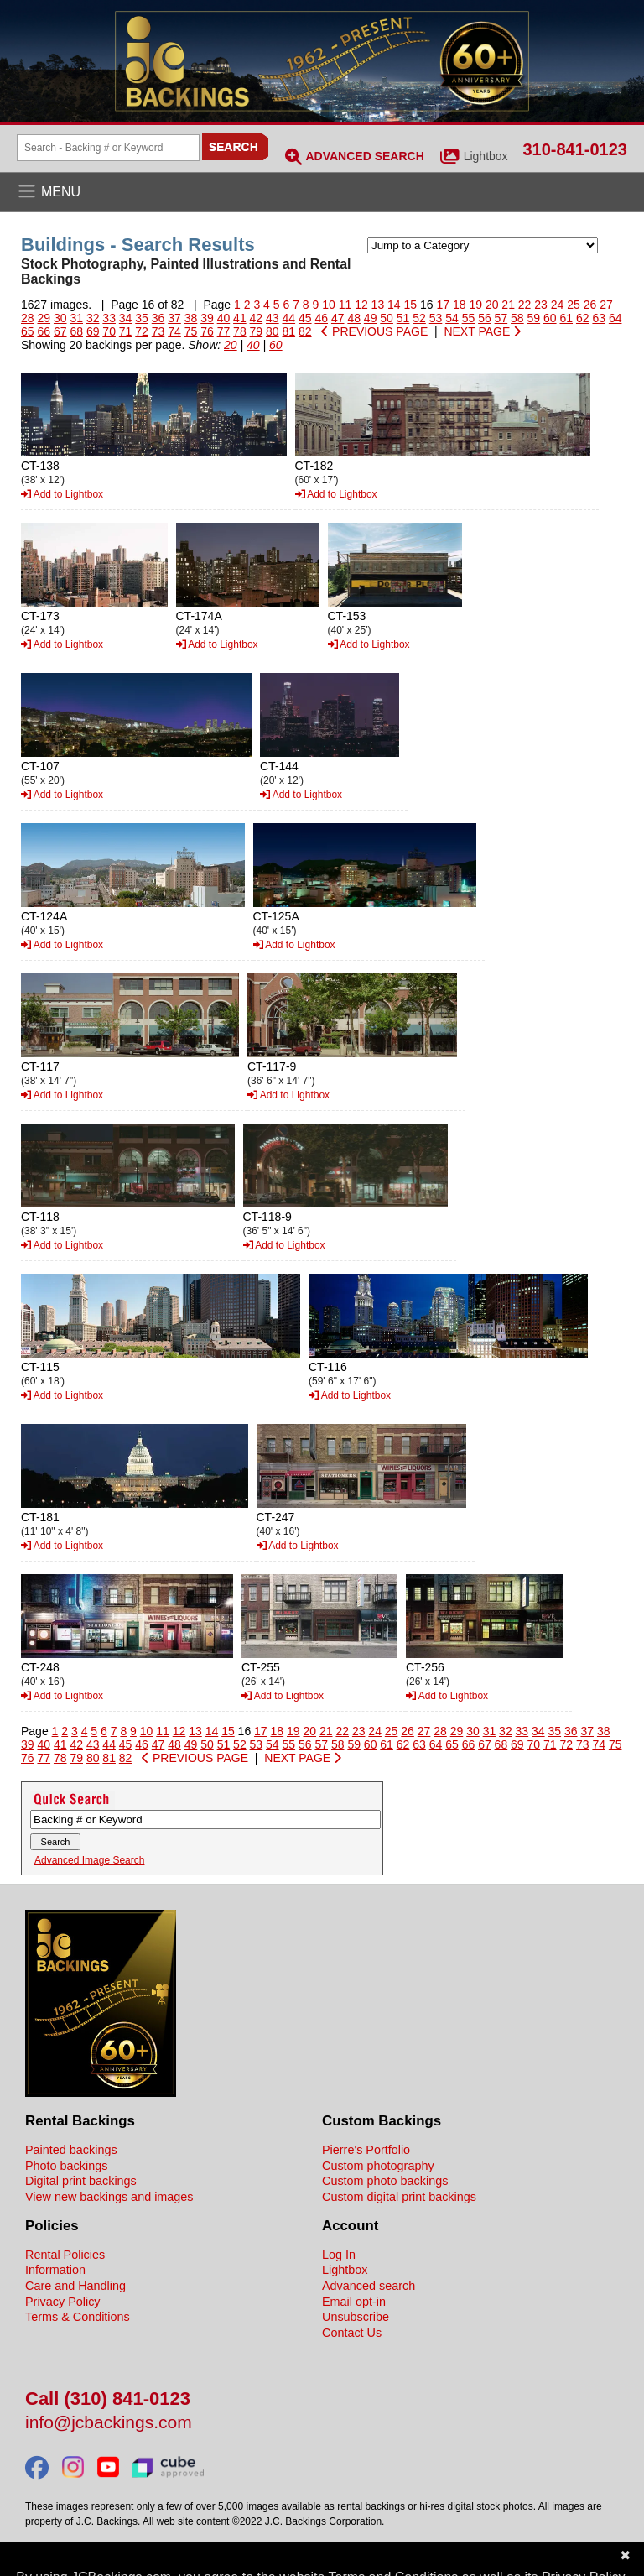 Image resolution: width=644 pixels, height=2576 pixels. I want to click on Call (310) 841-0123, so click(107, 2399).